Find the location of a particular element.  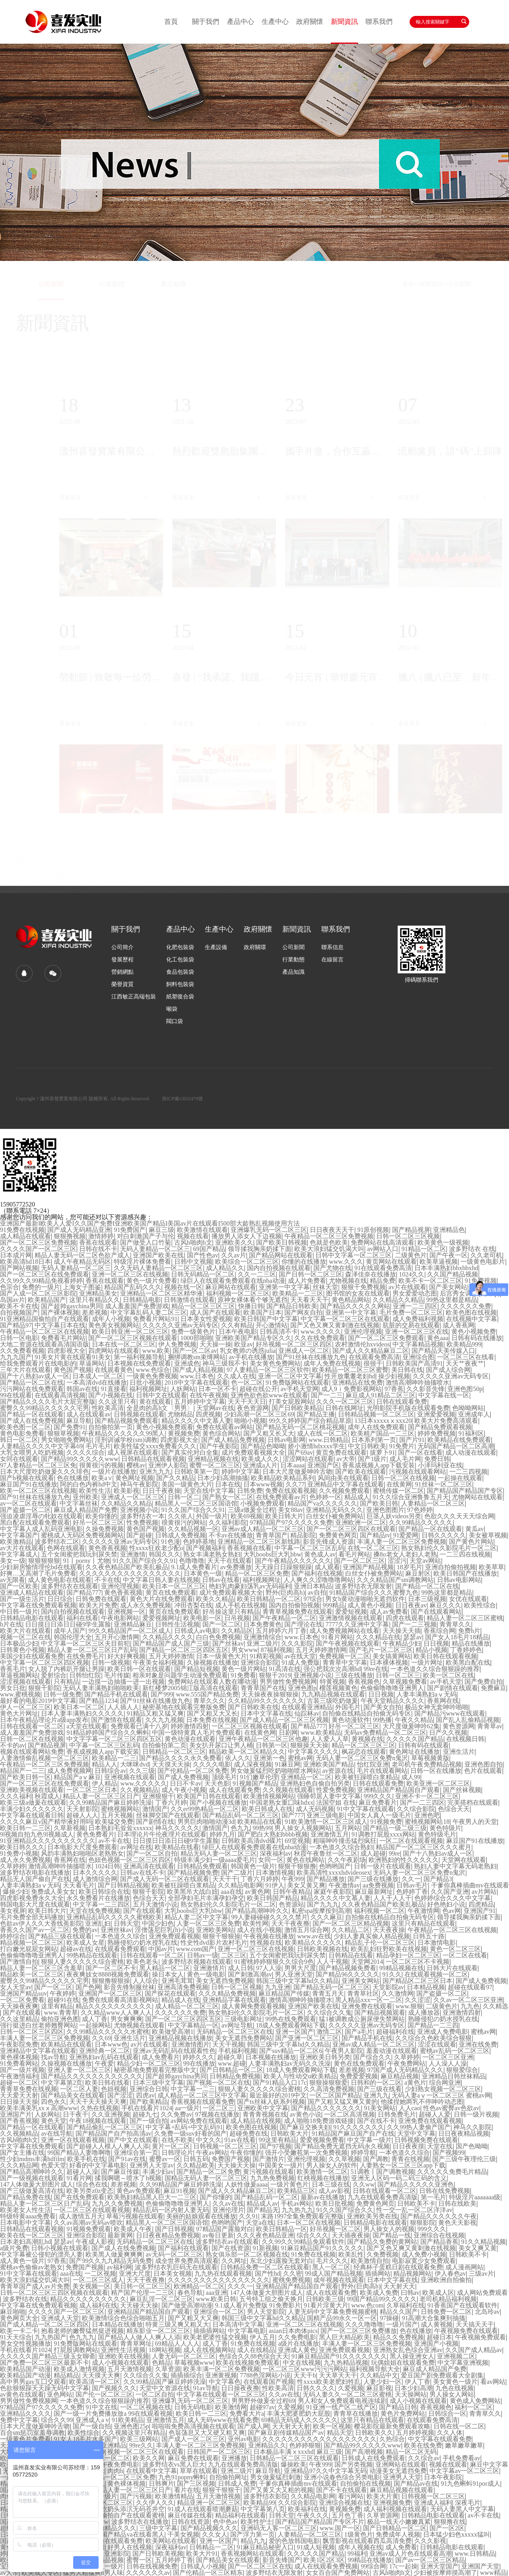

秋霞午夜鲁丝一区二区 is located at coordinates (325, 1853).